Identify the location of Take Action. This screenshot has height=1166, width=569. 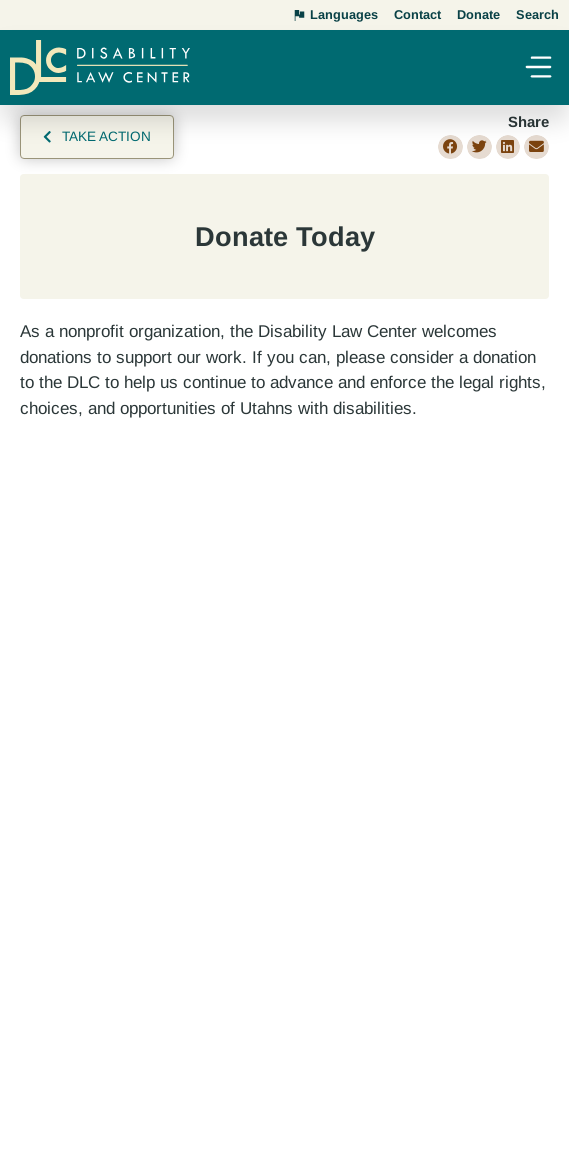
(106, 136).